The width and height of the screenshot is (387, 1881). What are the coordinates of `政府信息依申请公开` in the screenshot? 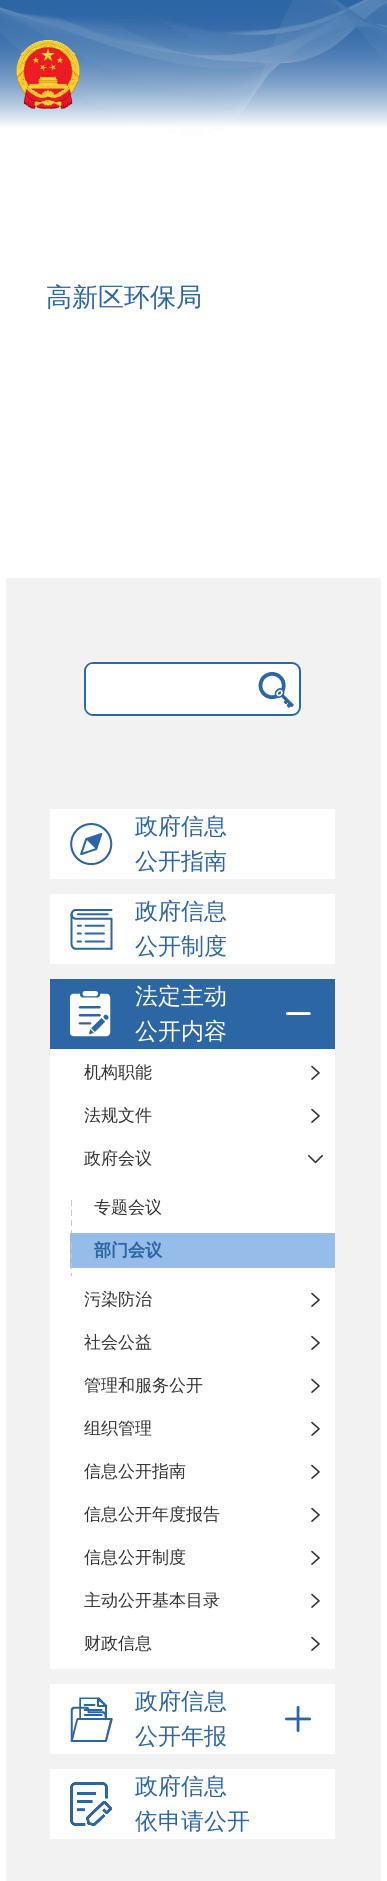 It's located at (192, 1804).